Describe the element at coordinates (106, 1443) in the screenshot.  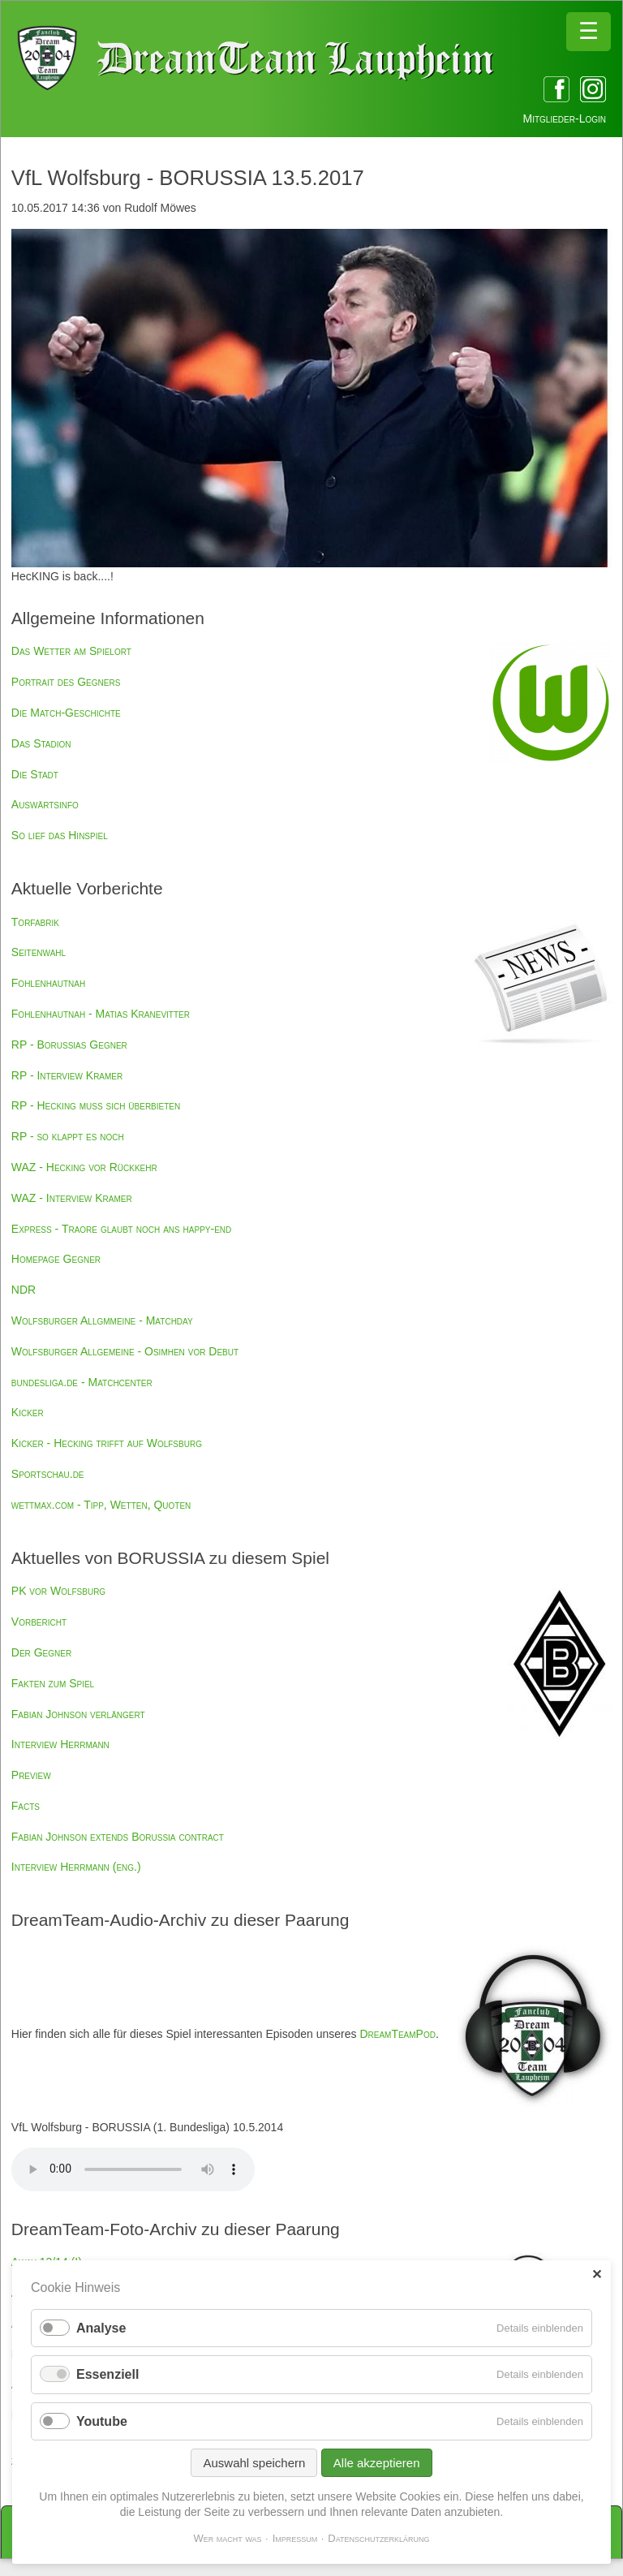
I see `Kicker - Hecking trifft auf Wolfsburg` at that location.